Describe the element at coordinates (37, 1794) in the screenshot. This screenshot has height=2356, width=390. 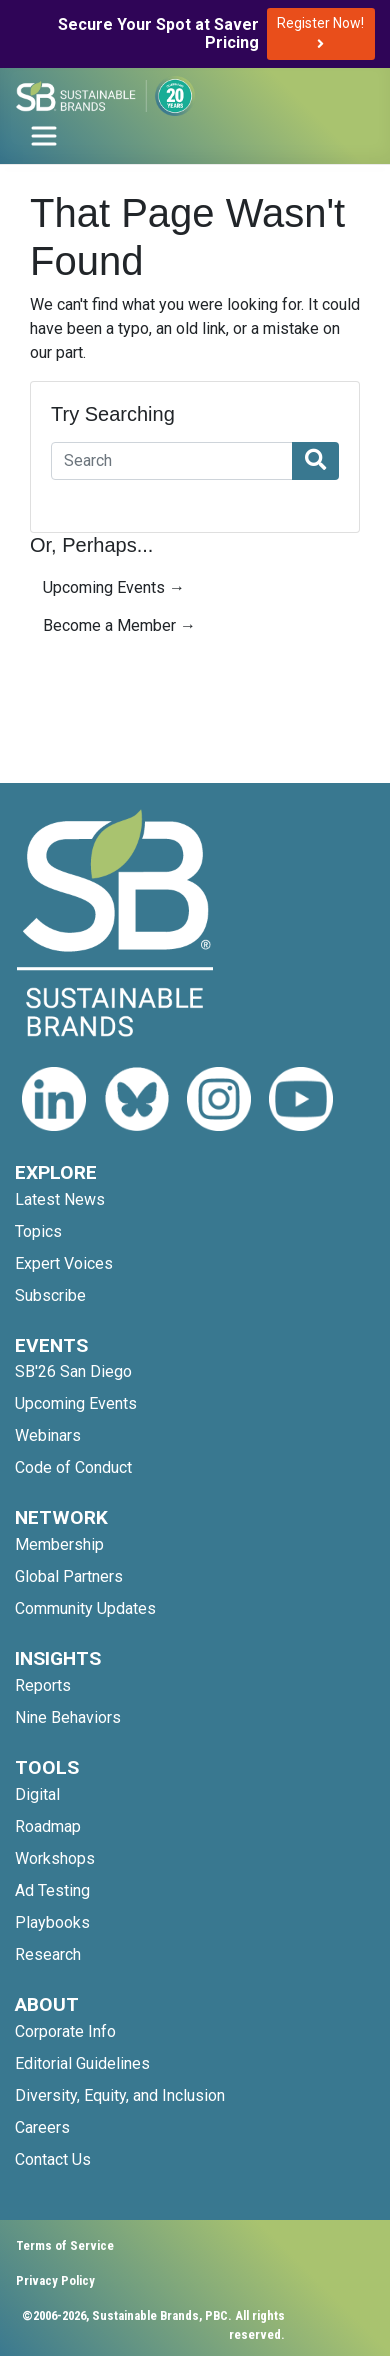
I see `Digital` at that location.